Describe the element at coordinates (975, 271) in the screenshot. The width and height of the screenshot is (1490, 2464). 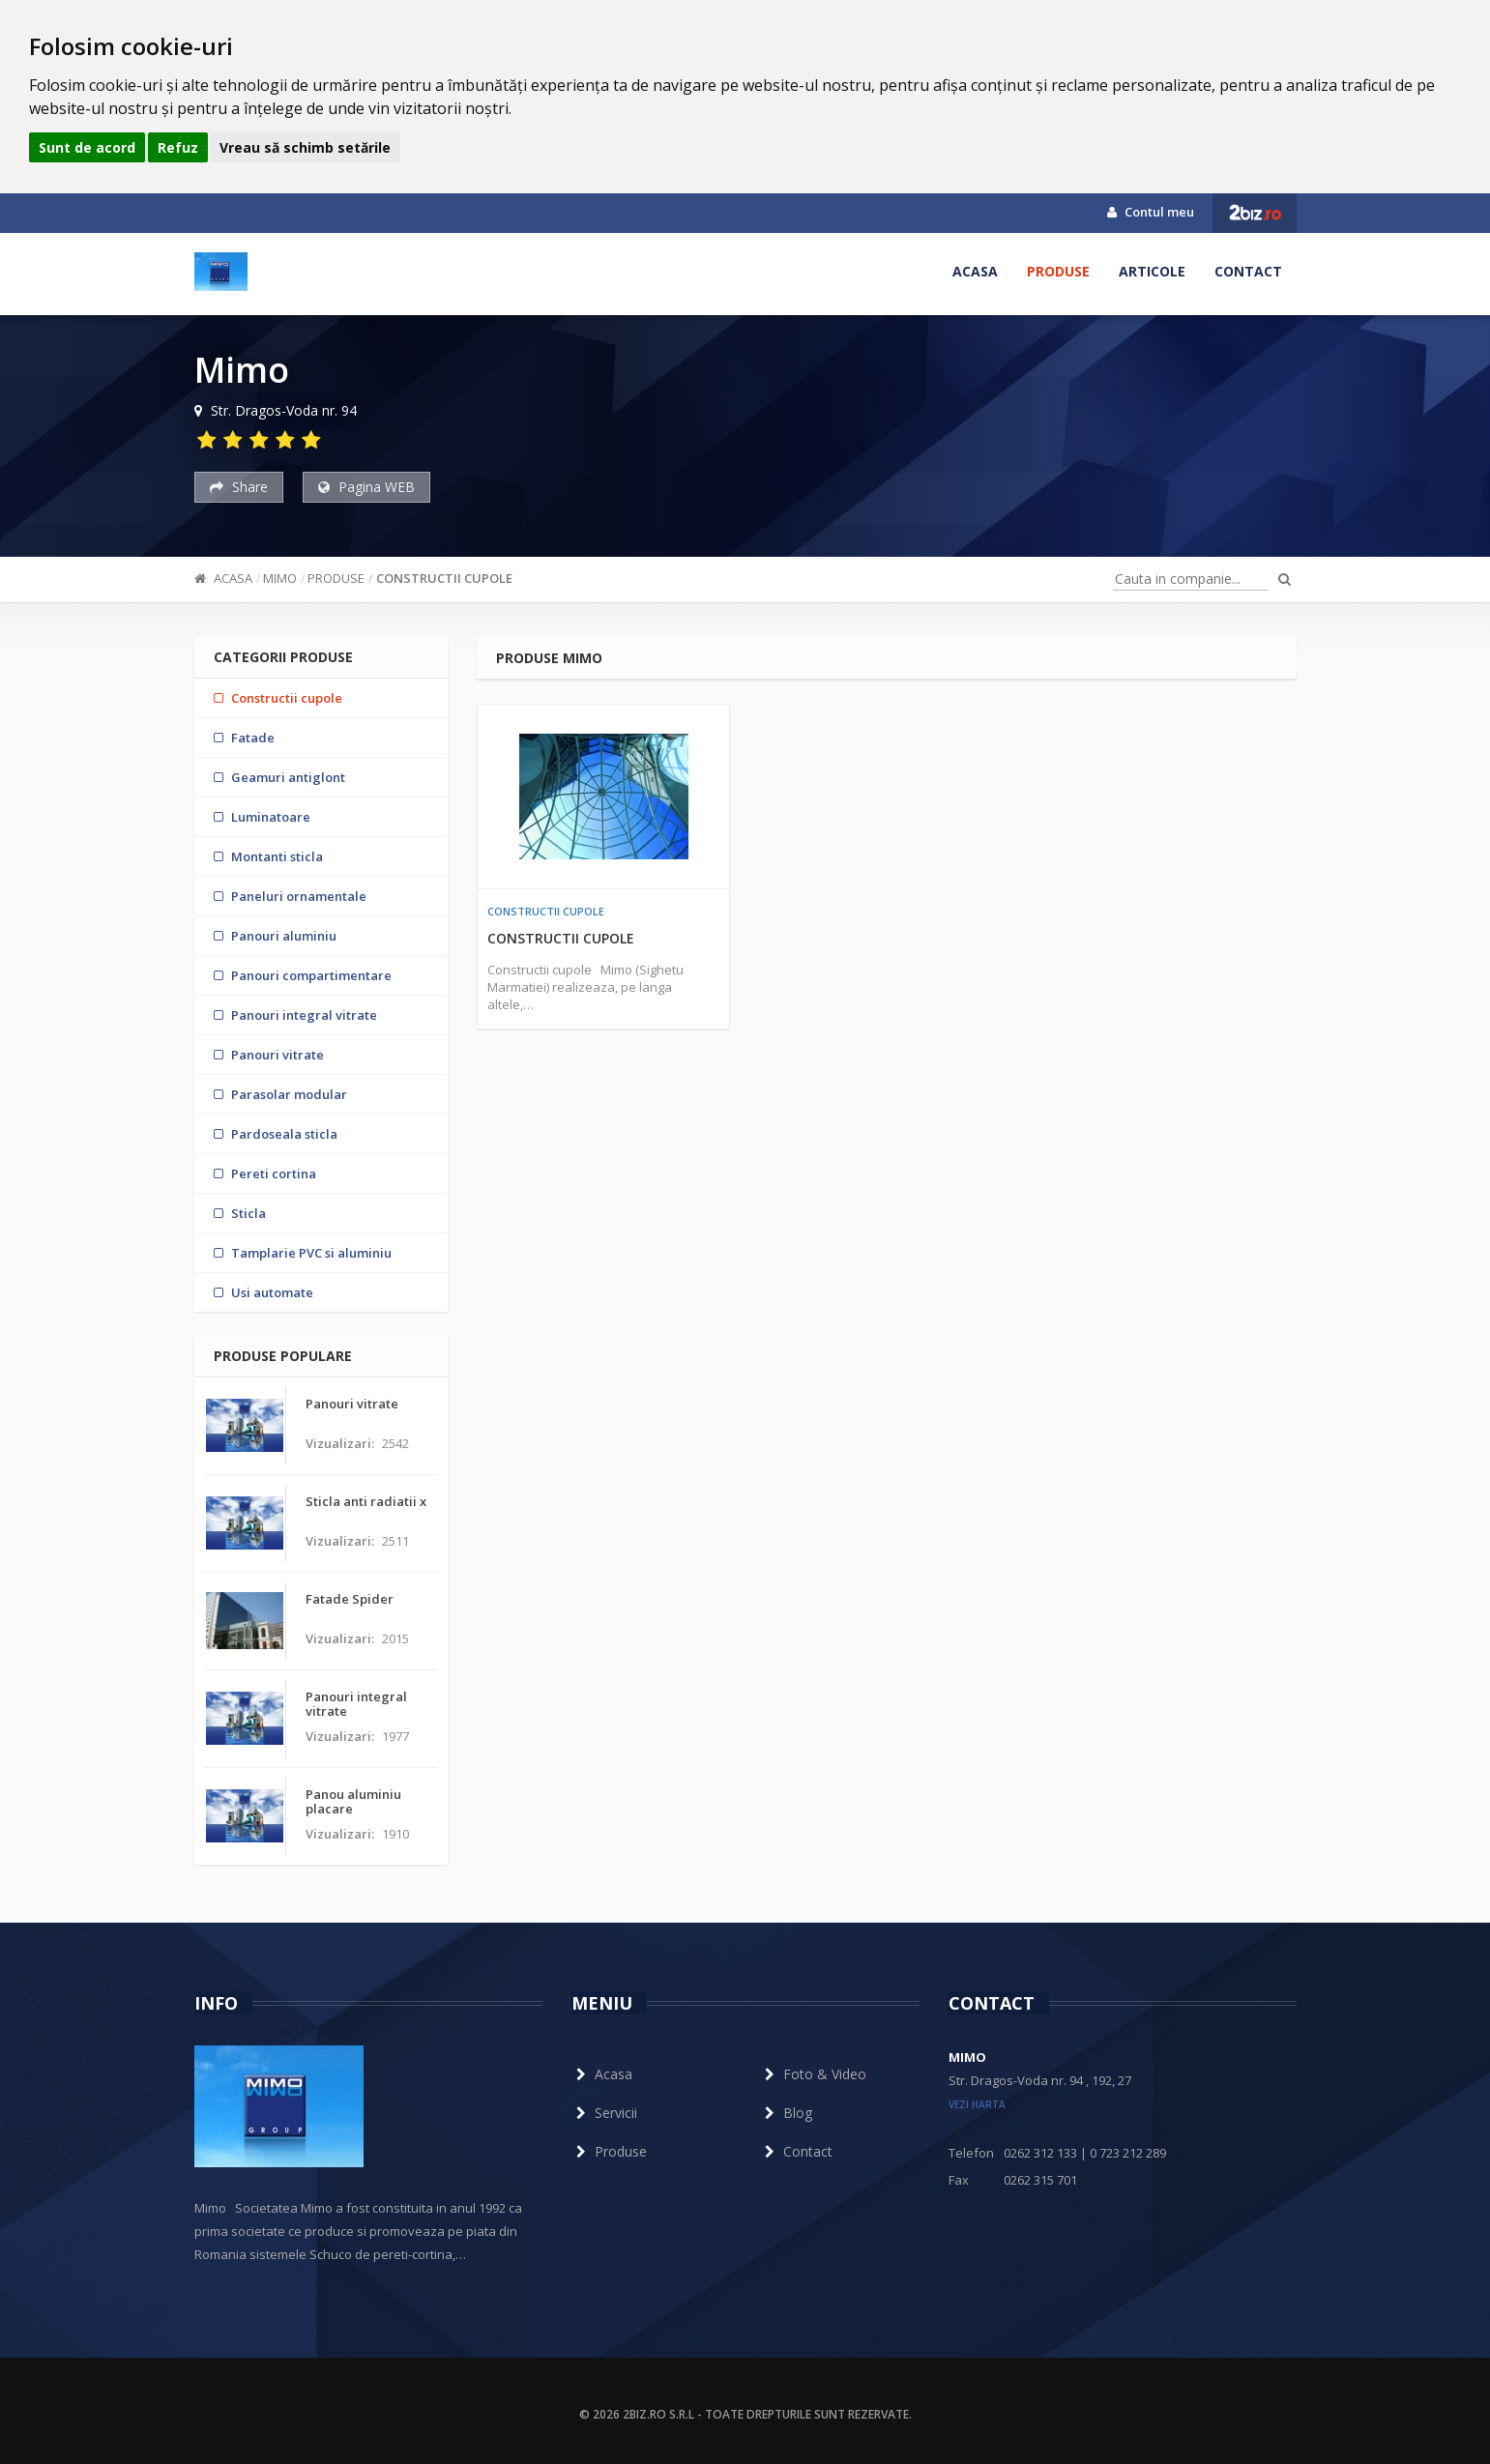
I see `Acasa` at that location.